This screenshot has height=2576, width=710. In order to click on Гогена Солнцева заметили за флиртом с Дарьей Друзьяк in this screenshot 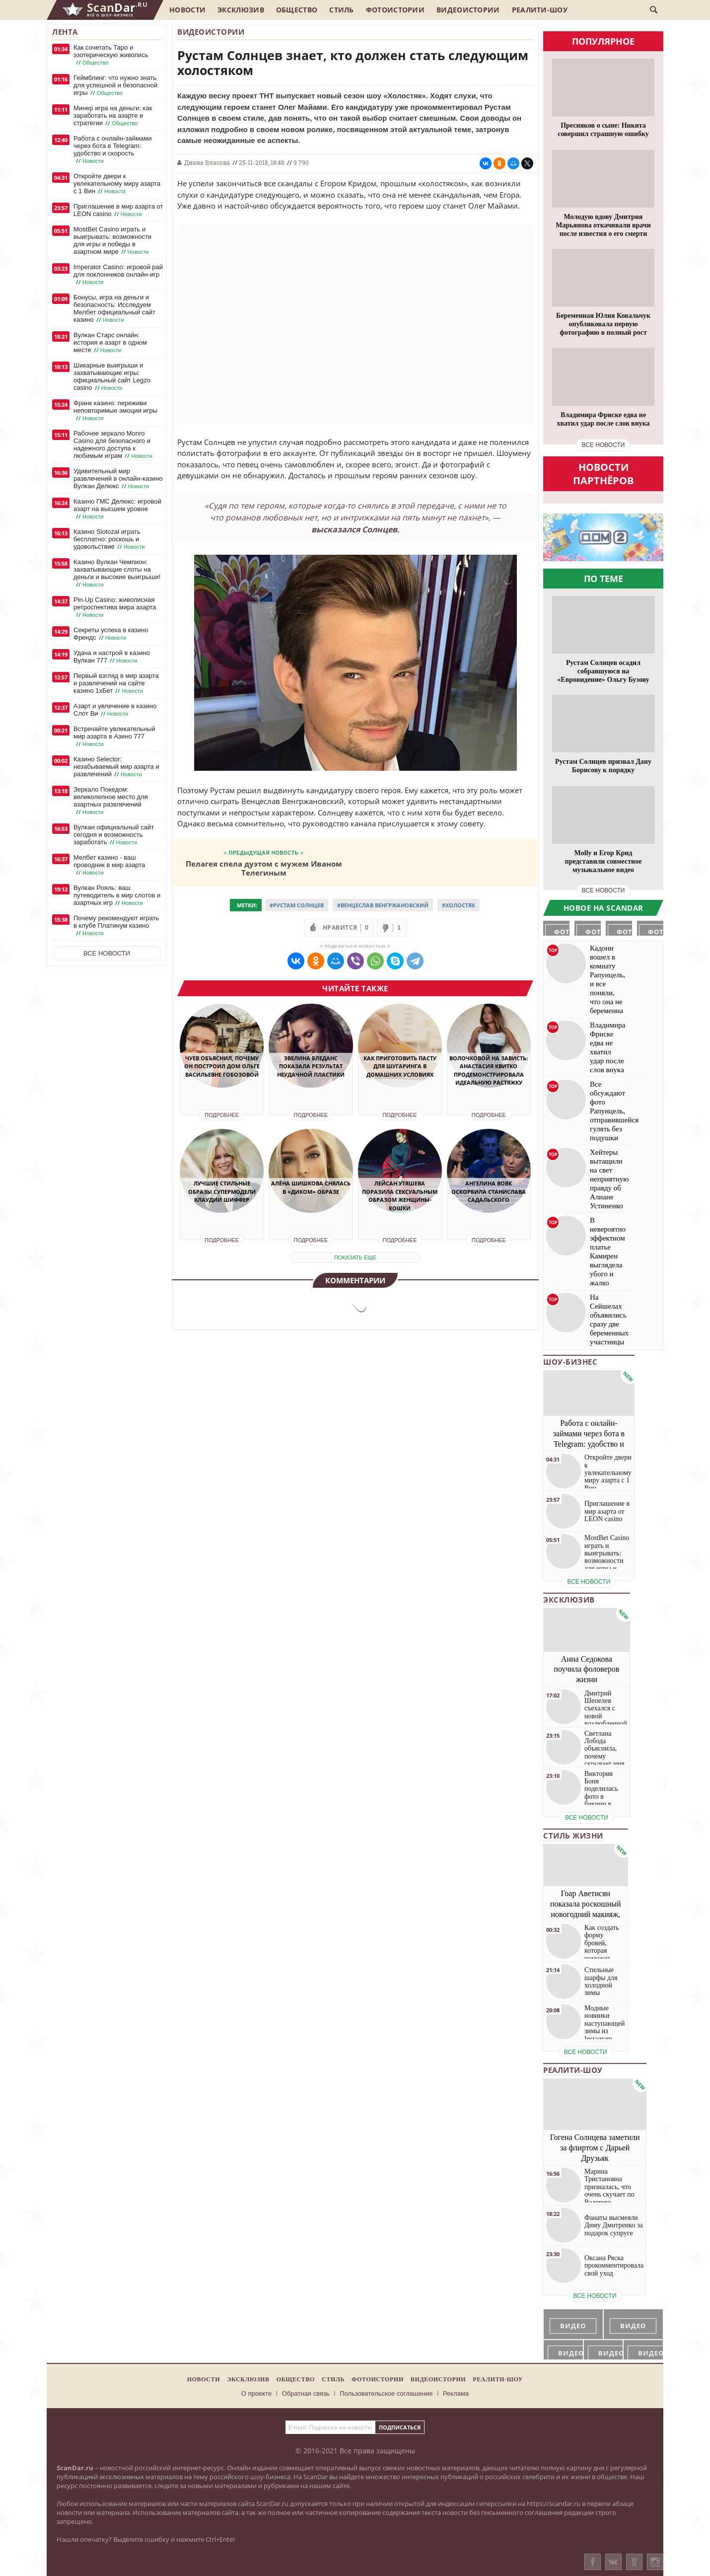, I will do `click(595, 2147)`.